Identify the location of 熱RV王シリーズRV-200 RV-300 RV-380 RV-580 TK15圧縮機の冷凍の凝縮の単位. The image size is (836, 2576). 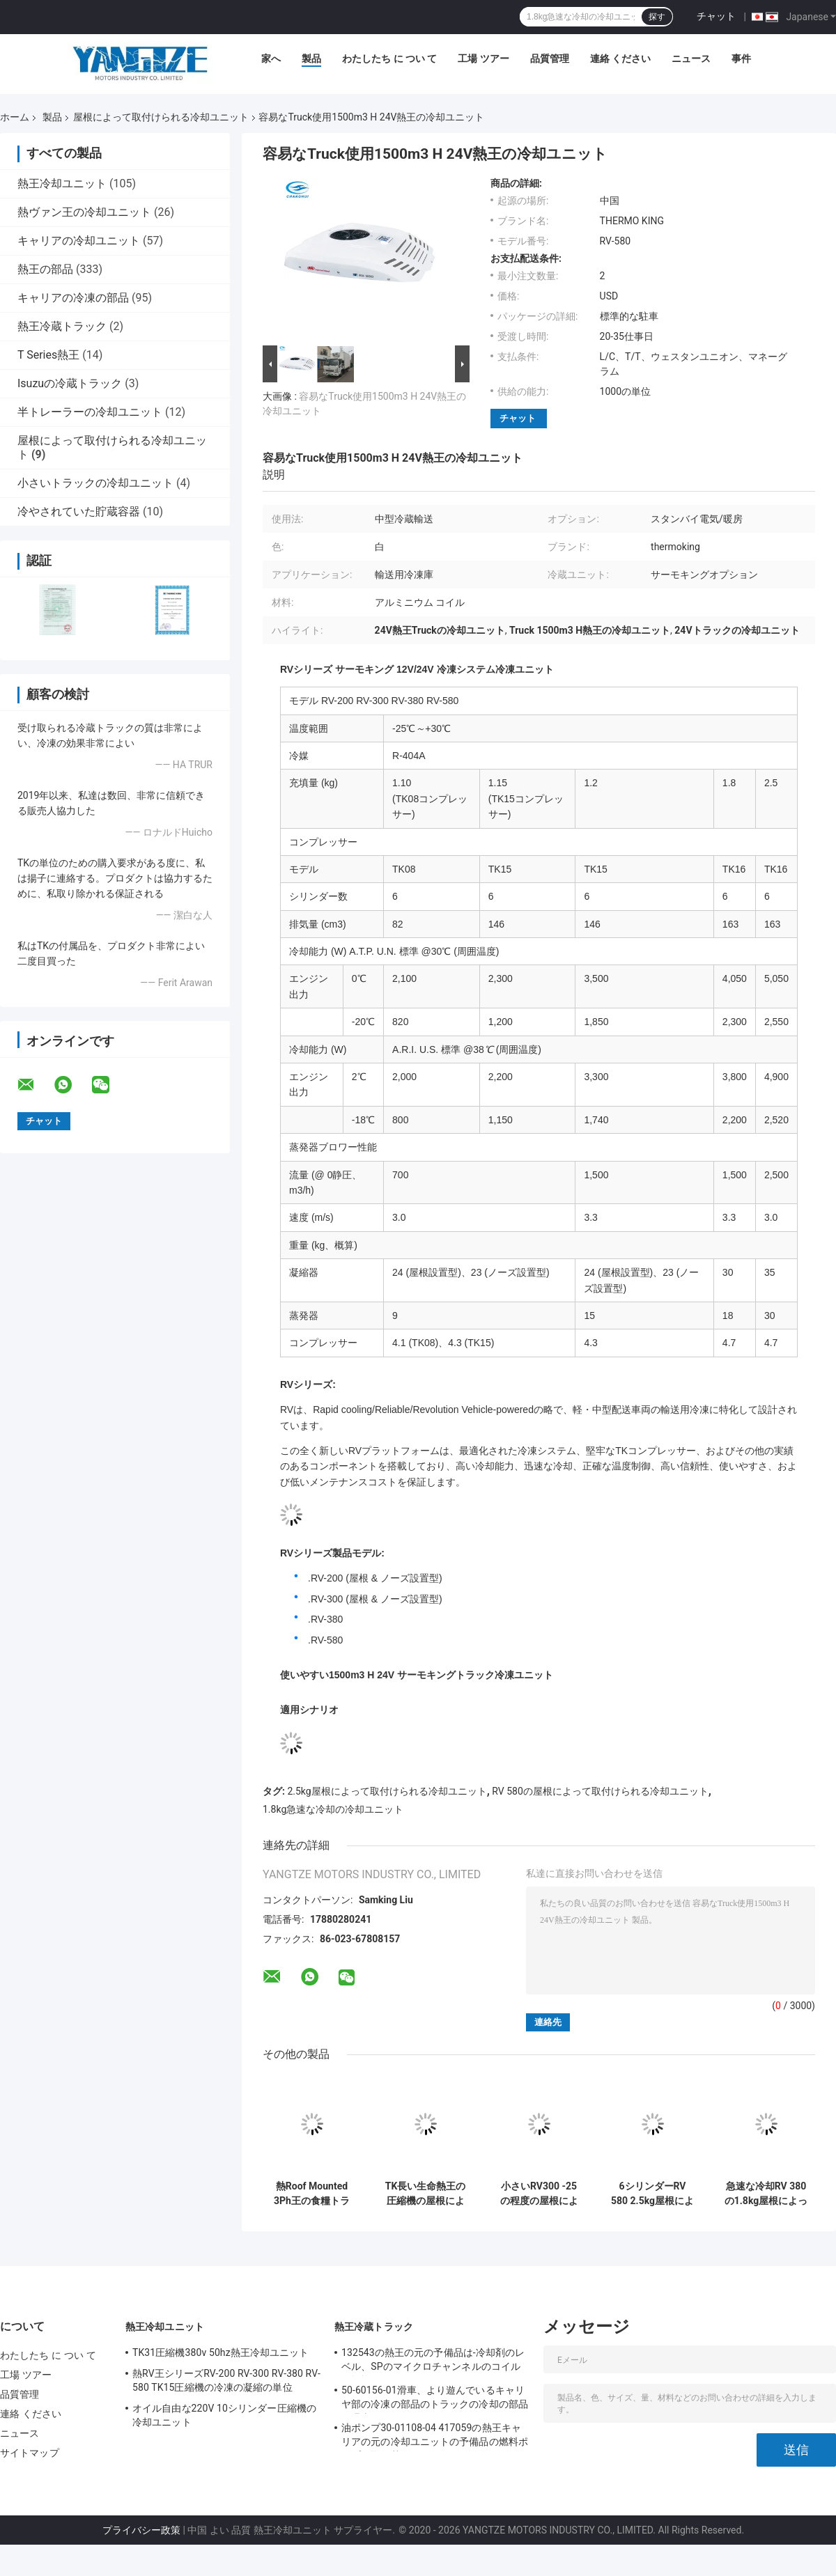
(226, 2380).